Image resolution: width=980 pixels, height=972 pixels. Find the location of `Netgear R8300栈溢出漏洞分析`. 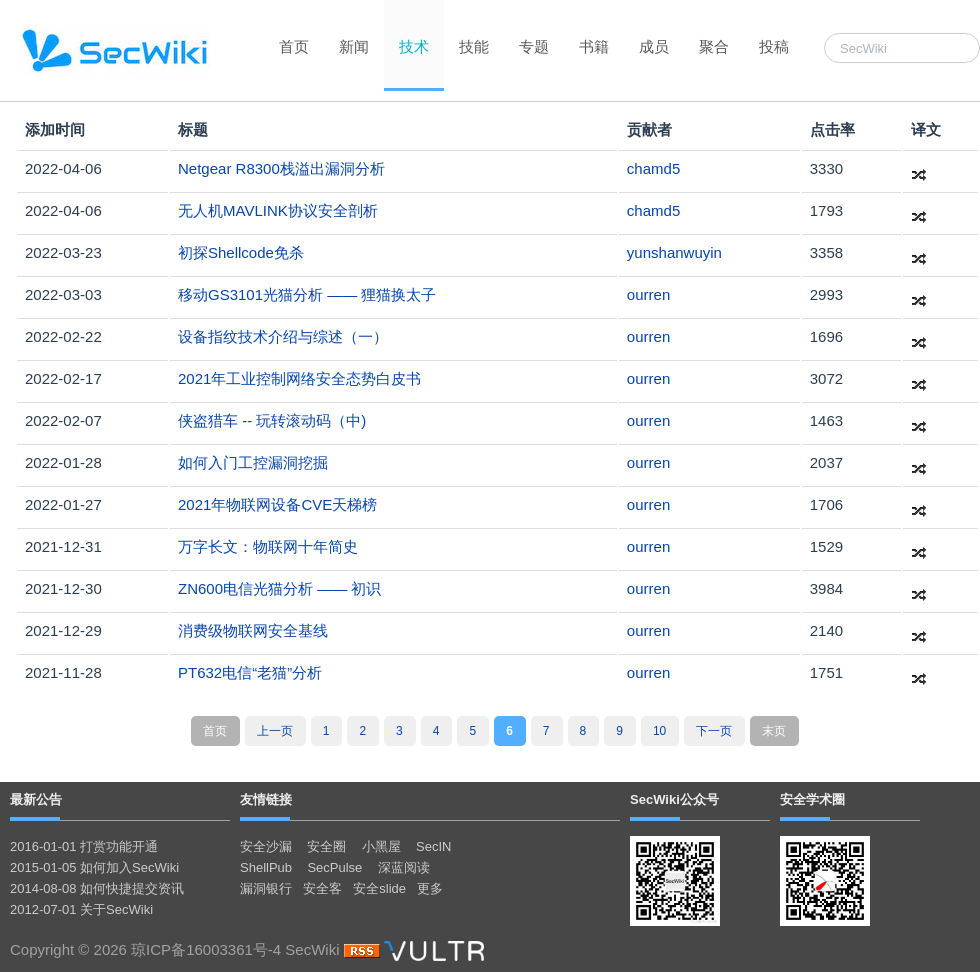

Netgear R8300栈溢出漏洞分析 is located at coordinates (281, 168).